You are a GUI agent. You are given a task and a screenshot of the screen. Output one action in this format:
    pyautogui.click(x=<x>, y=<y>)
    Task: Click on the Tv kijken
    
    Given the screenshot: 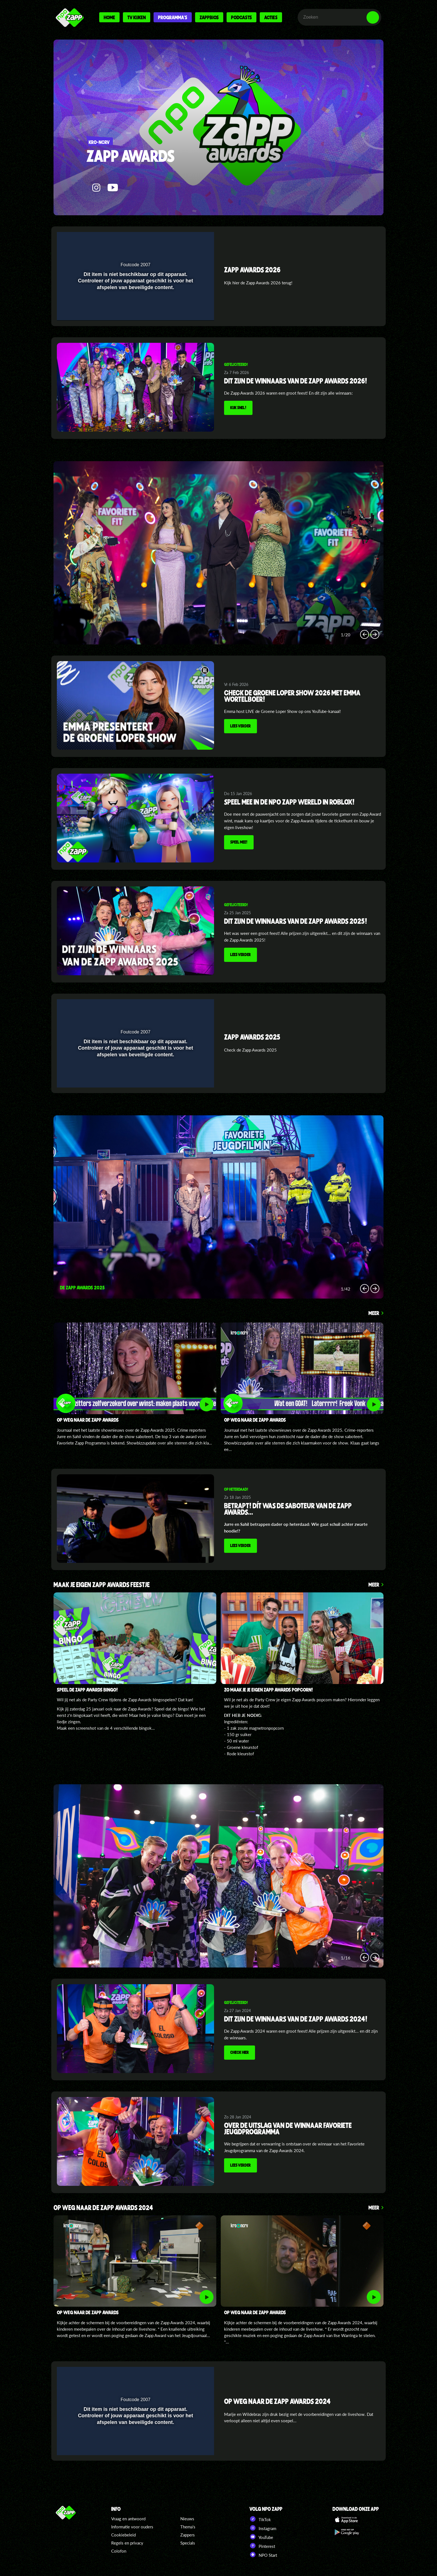 What is the action you would take?
    pyautogui.click(x=136, y=17)
    